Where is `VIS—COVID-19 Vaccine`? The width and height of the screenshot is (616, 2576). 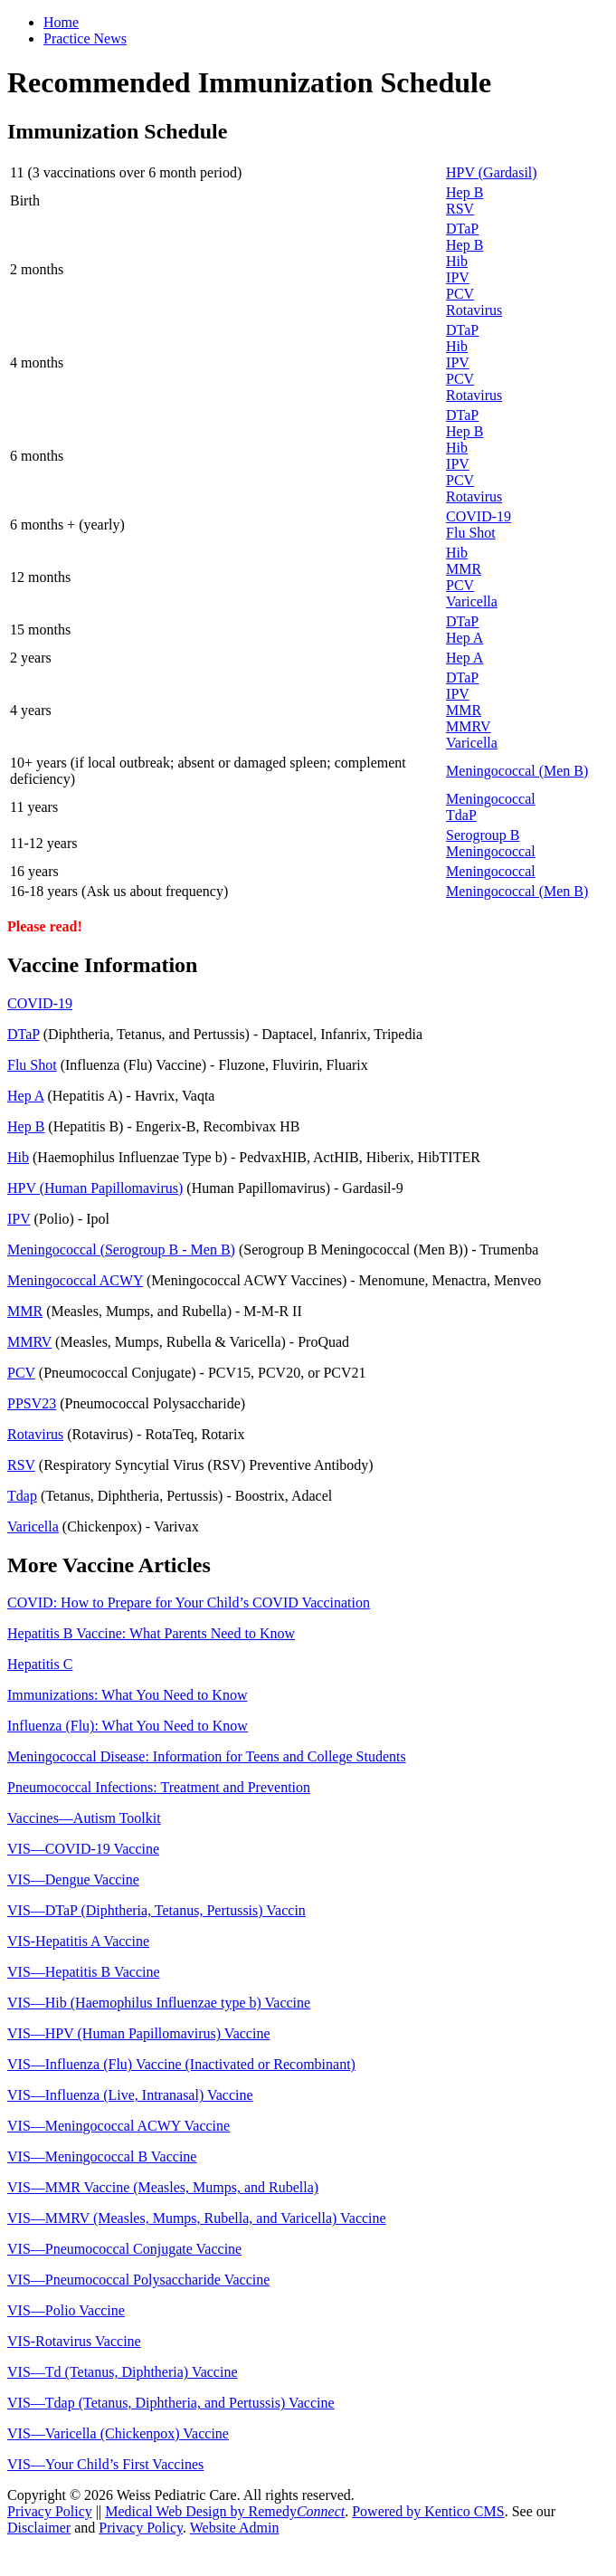
VIS—COVID-19 Vaccine is located at coordinates (83, 1848).